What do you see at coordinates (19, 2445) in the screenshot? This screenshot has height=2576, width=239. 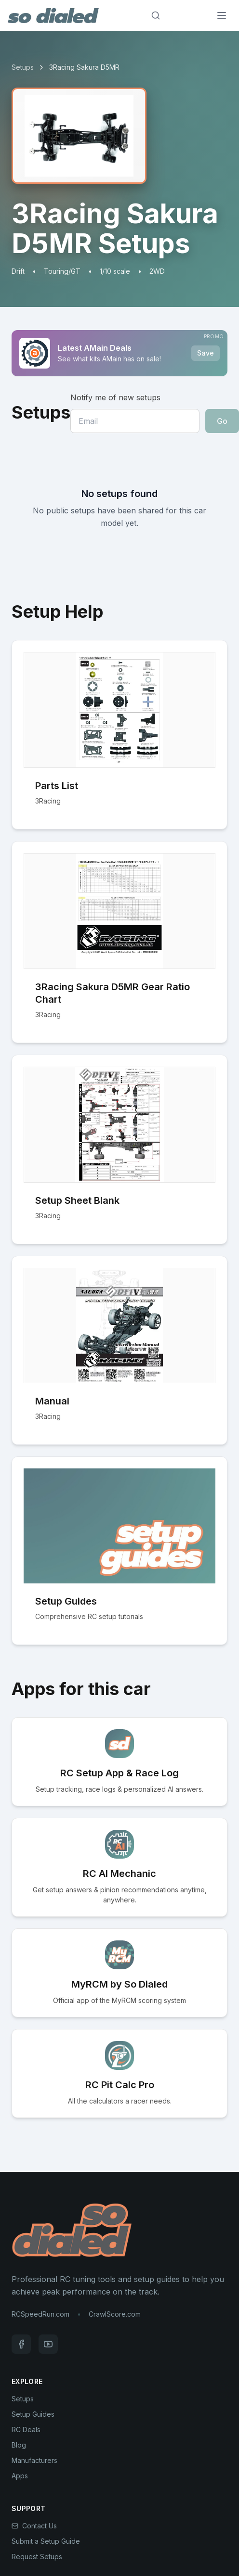 I see `Blog` at bounding box center [19, 2445].